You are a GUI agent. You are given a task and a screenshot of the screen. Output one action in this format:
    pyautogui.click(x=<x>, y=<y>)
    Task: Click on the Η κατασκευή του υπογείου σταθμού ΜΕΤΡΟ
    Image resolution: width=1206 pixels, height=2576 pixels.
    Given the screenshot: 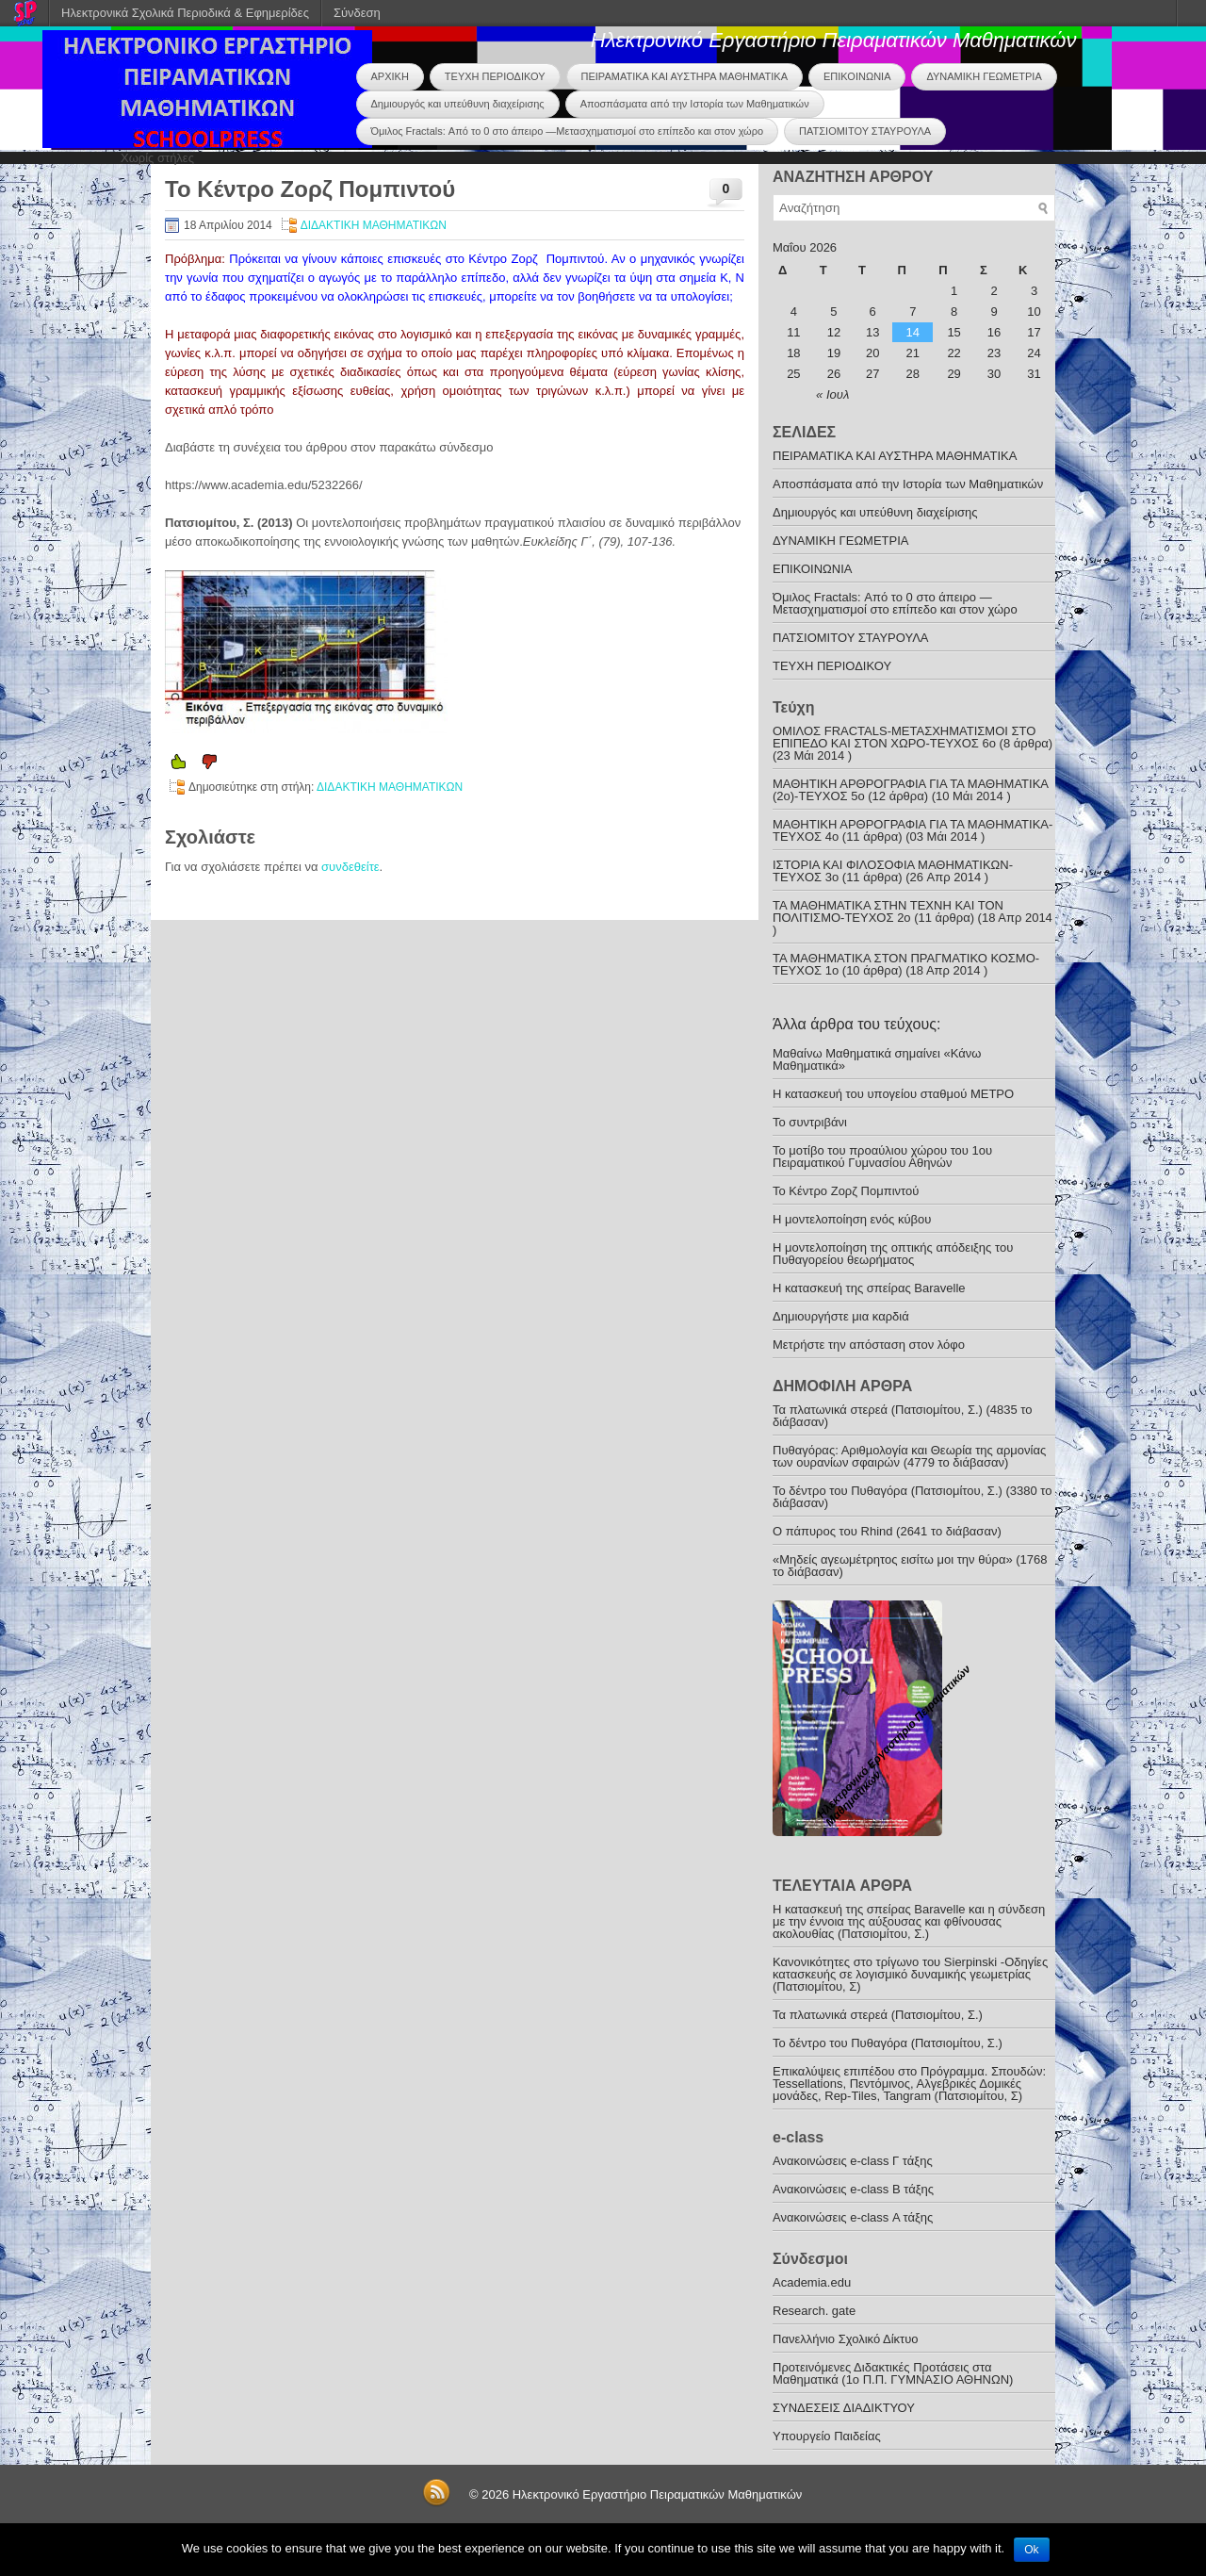 What is the action you would take?
    pyautogui.click(x=893, y=1094)
    